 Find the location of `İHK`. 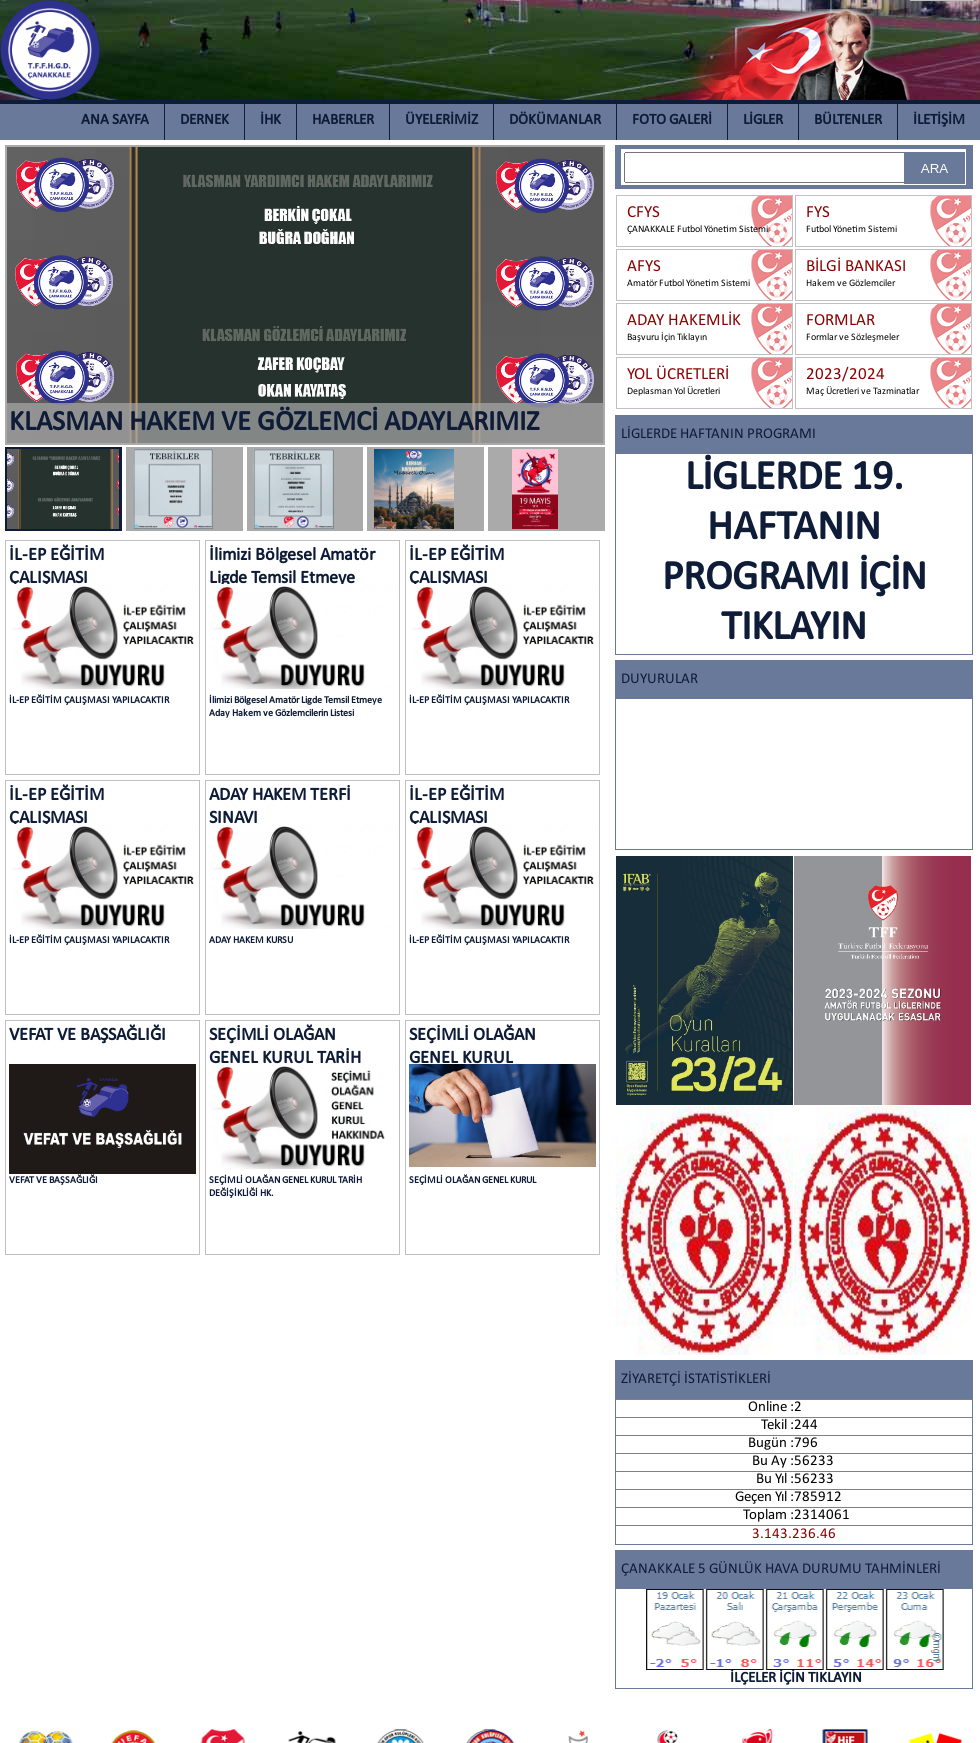

İHK is located at coordinates (270, 120).